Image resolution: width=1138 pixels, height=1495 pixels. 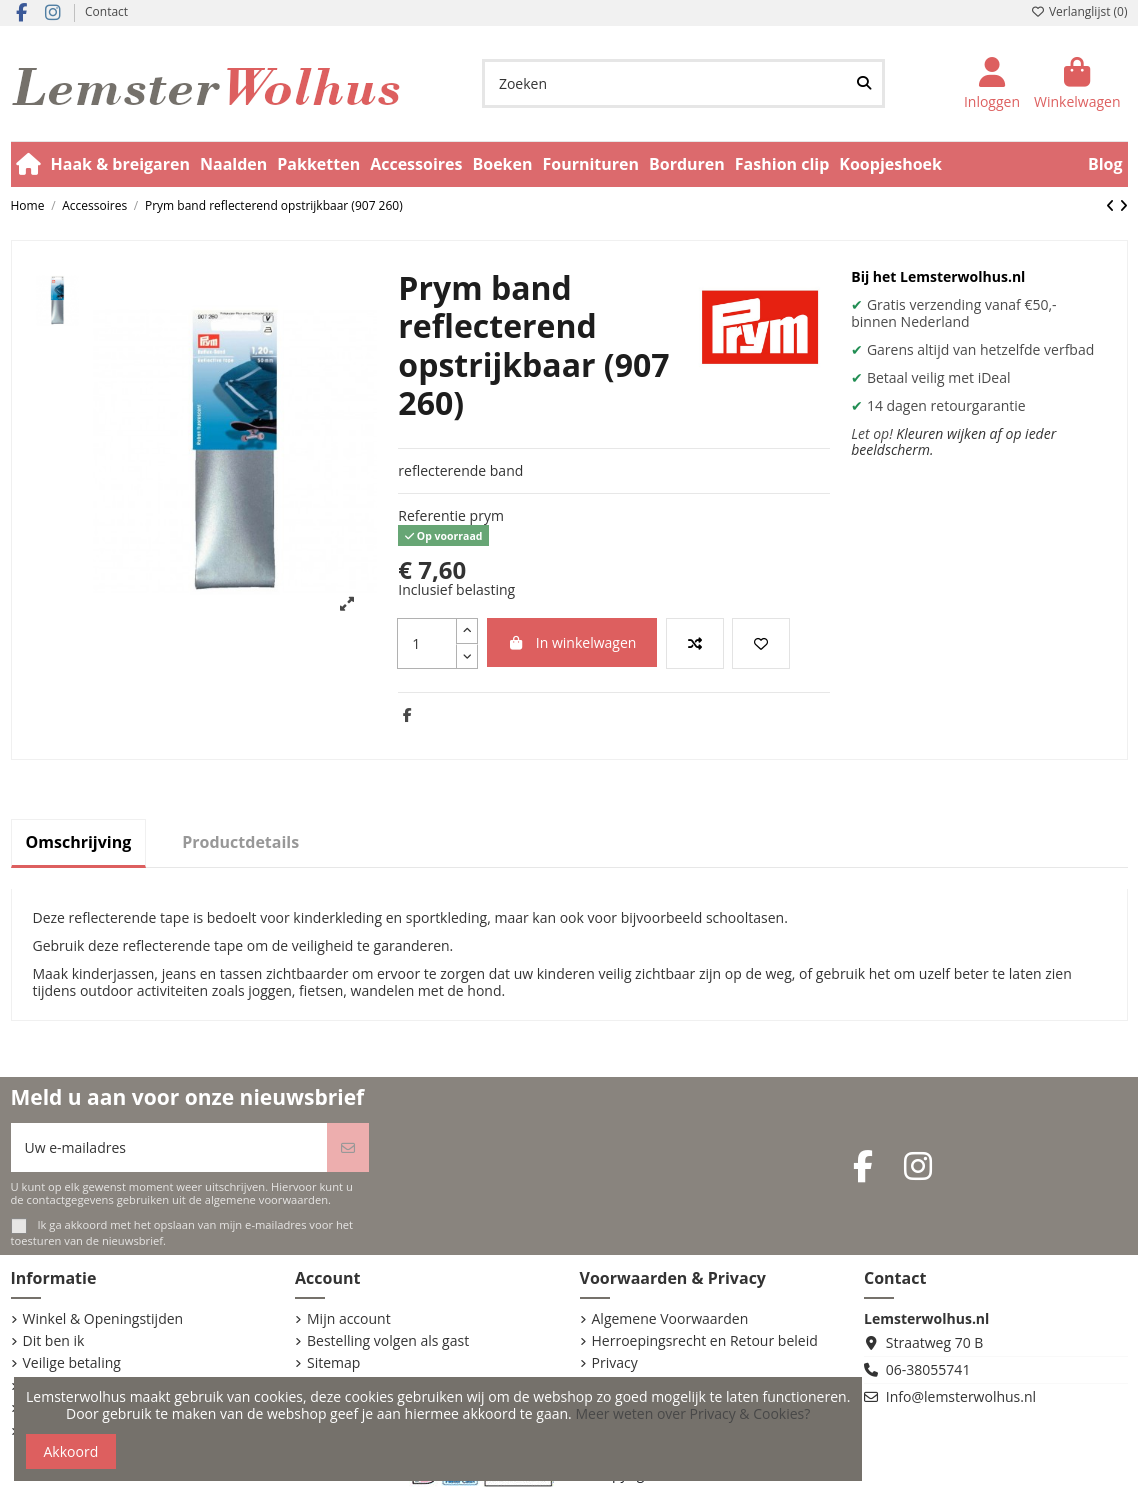 What do you see at coordinates (572, 642) in the screenshot?
I see `In winkelwagen` at bounding box center [572, 642].